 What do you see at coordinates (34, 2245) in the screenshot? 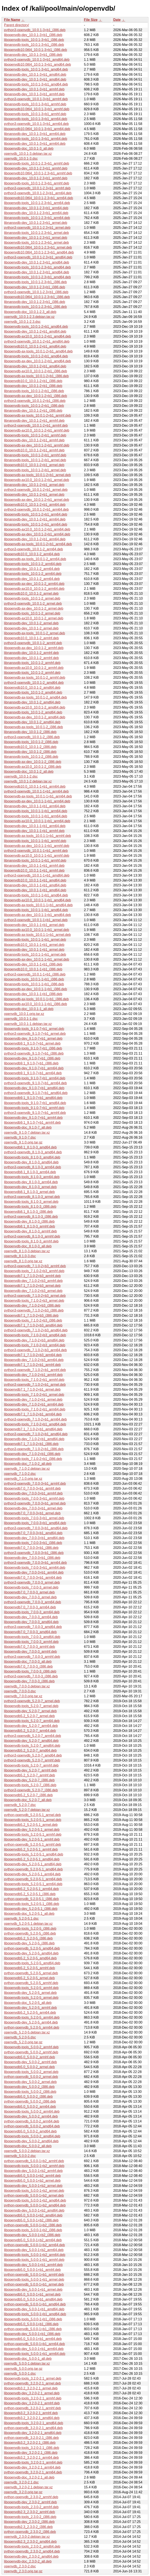
I see `python-openvdb_5.0.0-1+b2_arm64.deb` at bounding box center [34, 2245].